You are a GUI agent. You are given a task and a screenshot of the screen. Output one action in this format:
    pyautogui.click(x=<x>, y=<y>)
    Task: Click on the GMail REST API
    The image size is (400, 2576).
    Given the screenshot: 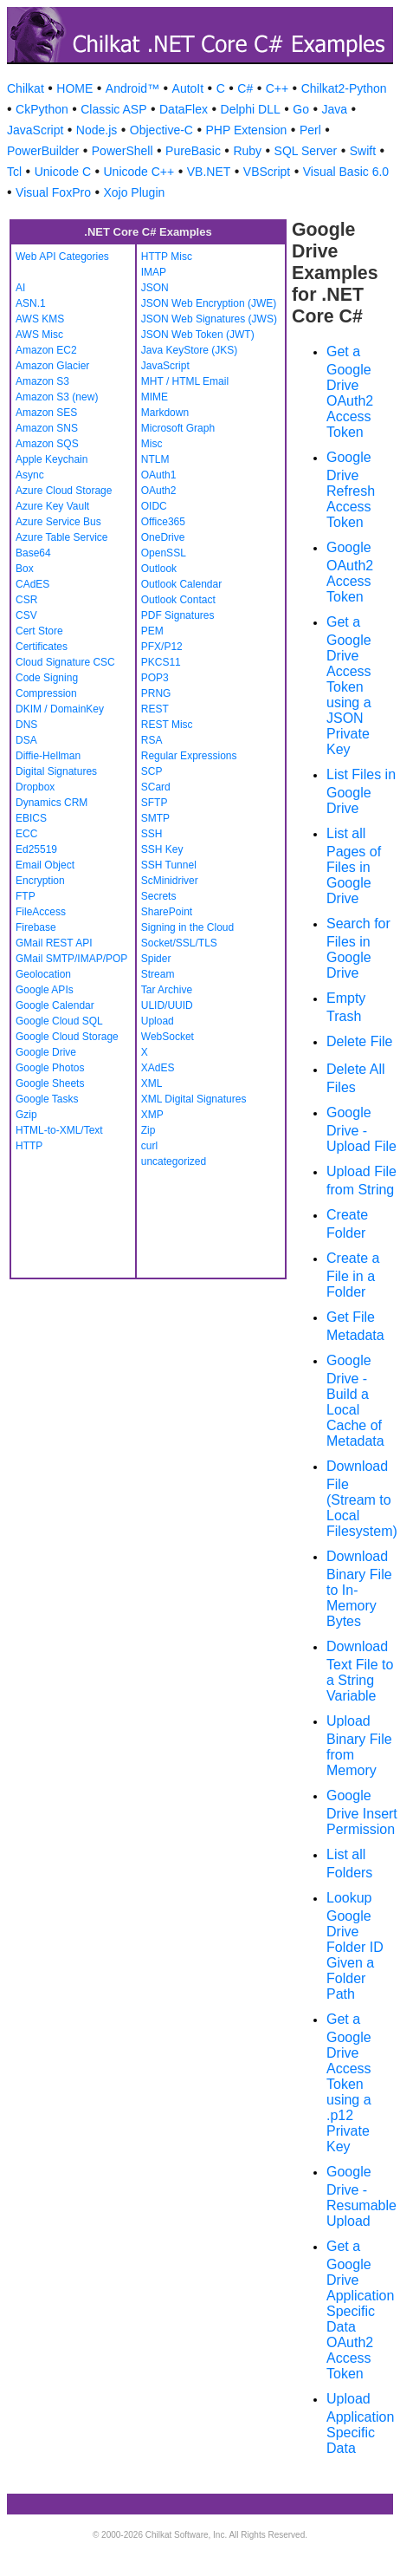 What is the action you would take?
    pyautogui.click(x=54, y=943)
    